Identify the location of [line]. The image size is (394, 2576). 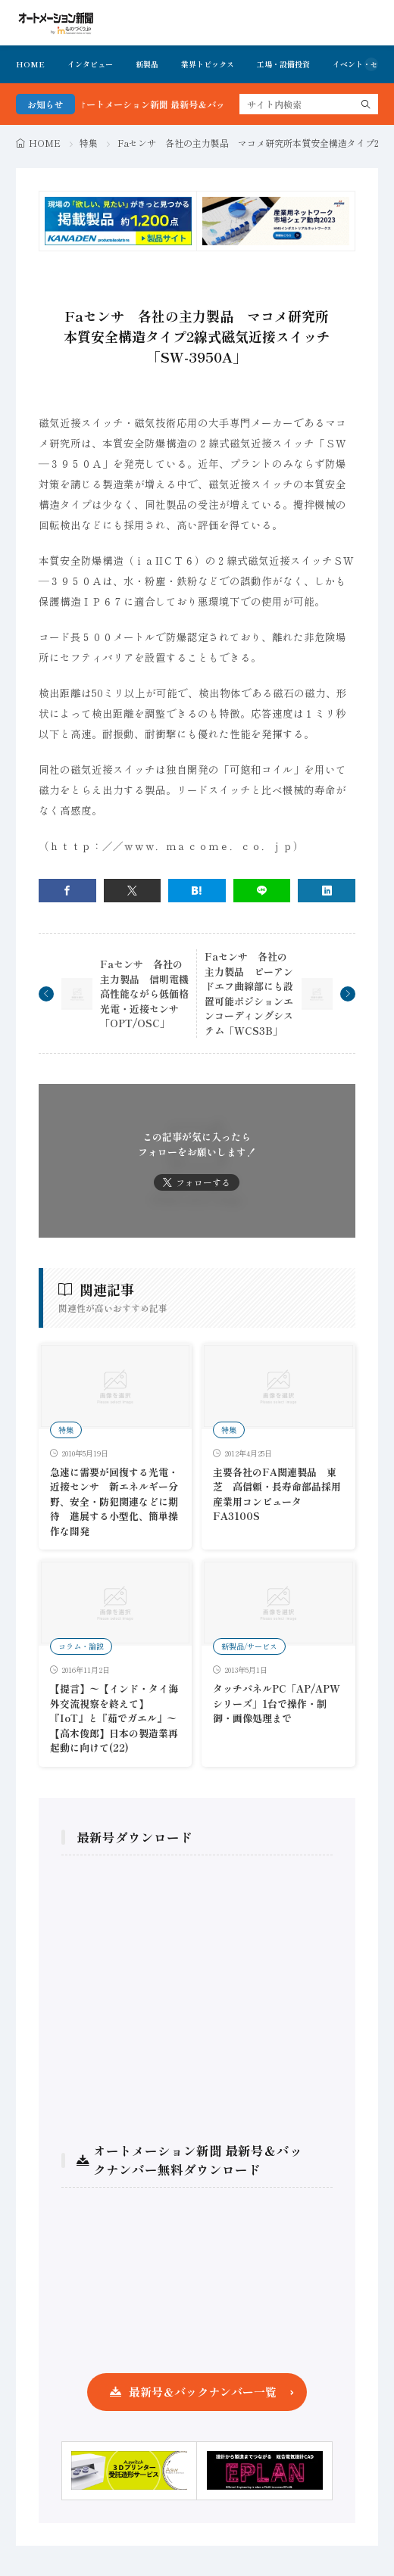
(262, 890).